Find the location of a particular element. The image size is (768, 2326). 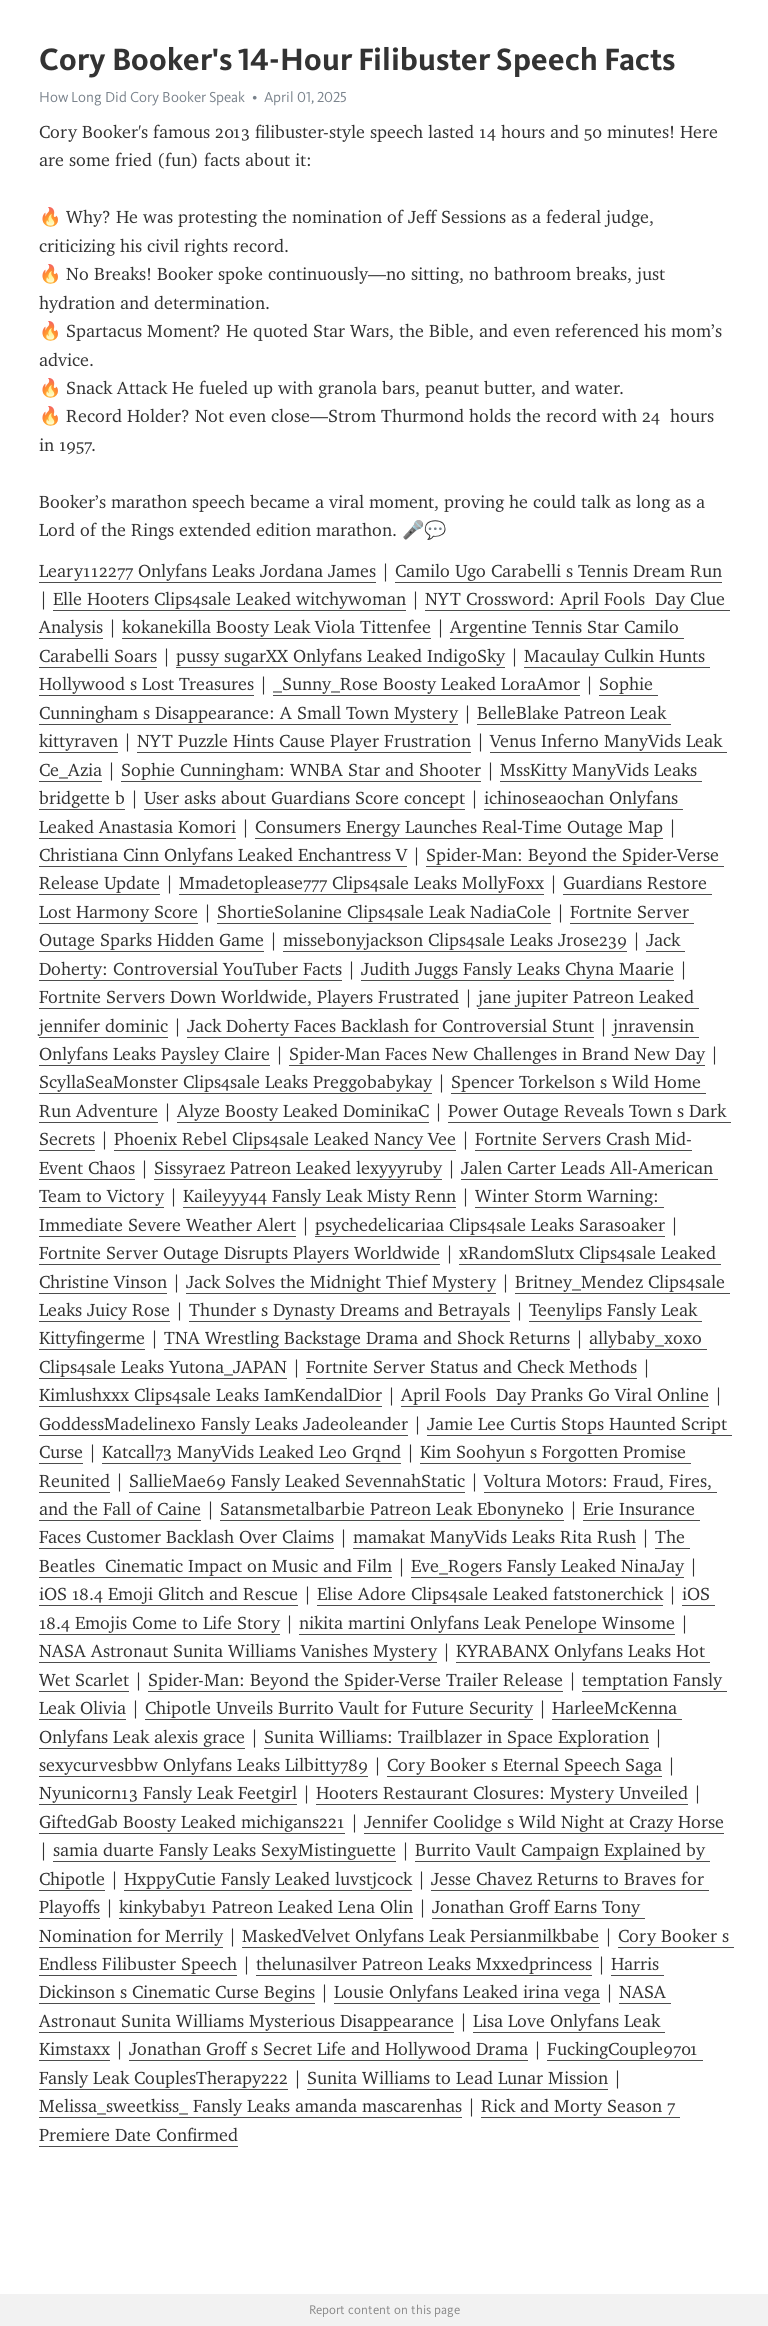

mamakat ManyVids Leaks Rita Rush is located at coordinates (494, 1537).